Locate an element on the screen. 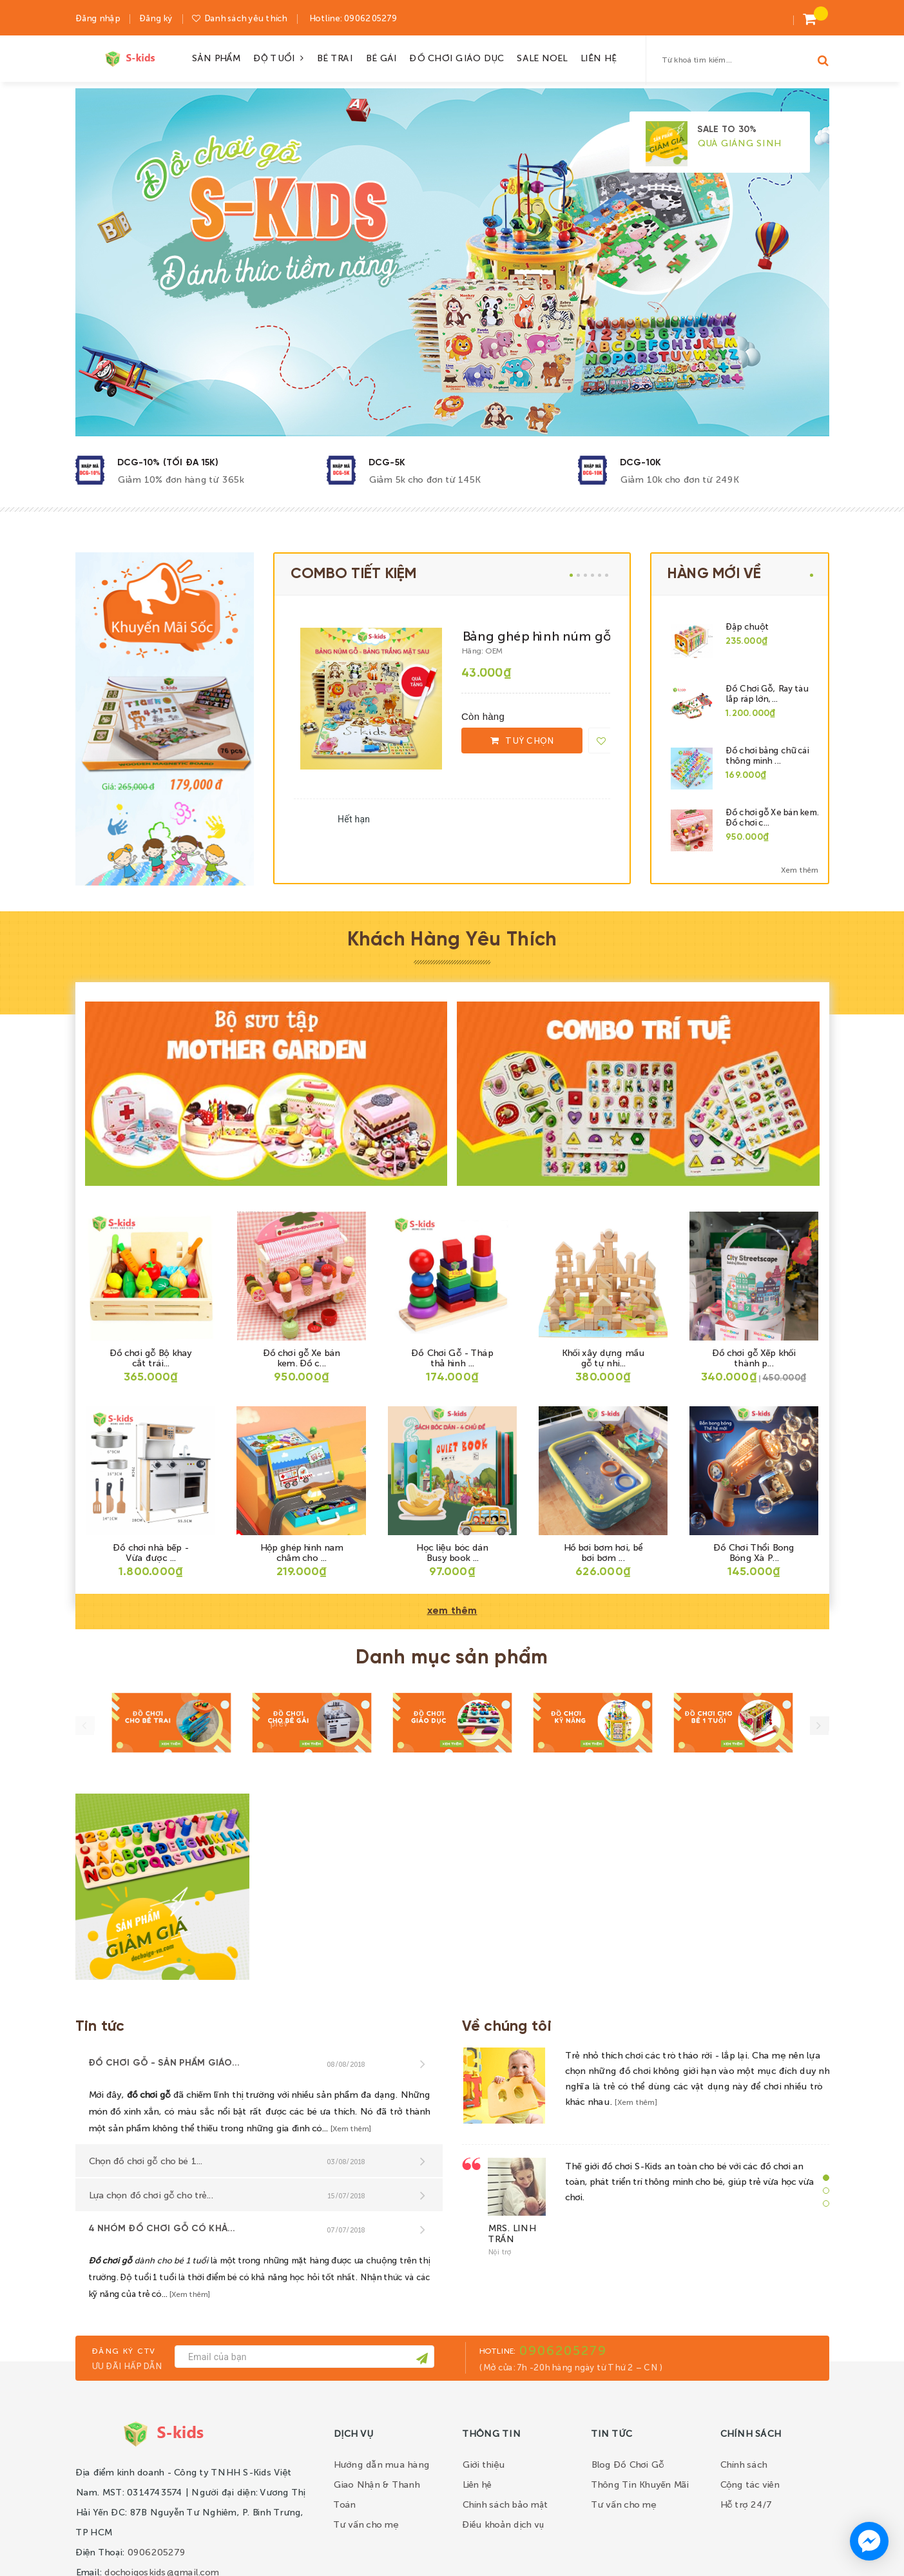 The height and width of the screenshot is (2576, 904). COMBO TIẾT KIỆM is located at coordinates (353, 574).